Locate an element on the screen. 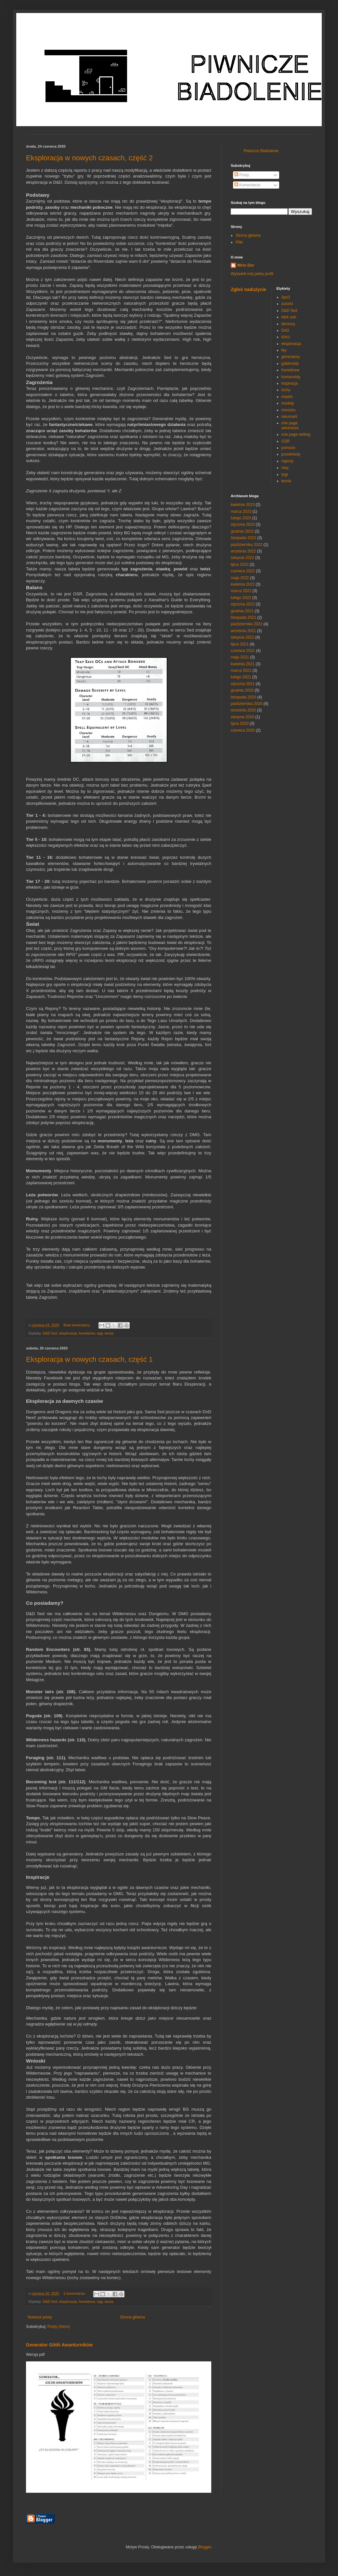  marca 2021 is located at coordinates (241, 670).